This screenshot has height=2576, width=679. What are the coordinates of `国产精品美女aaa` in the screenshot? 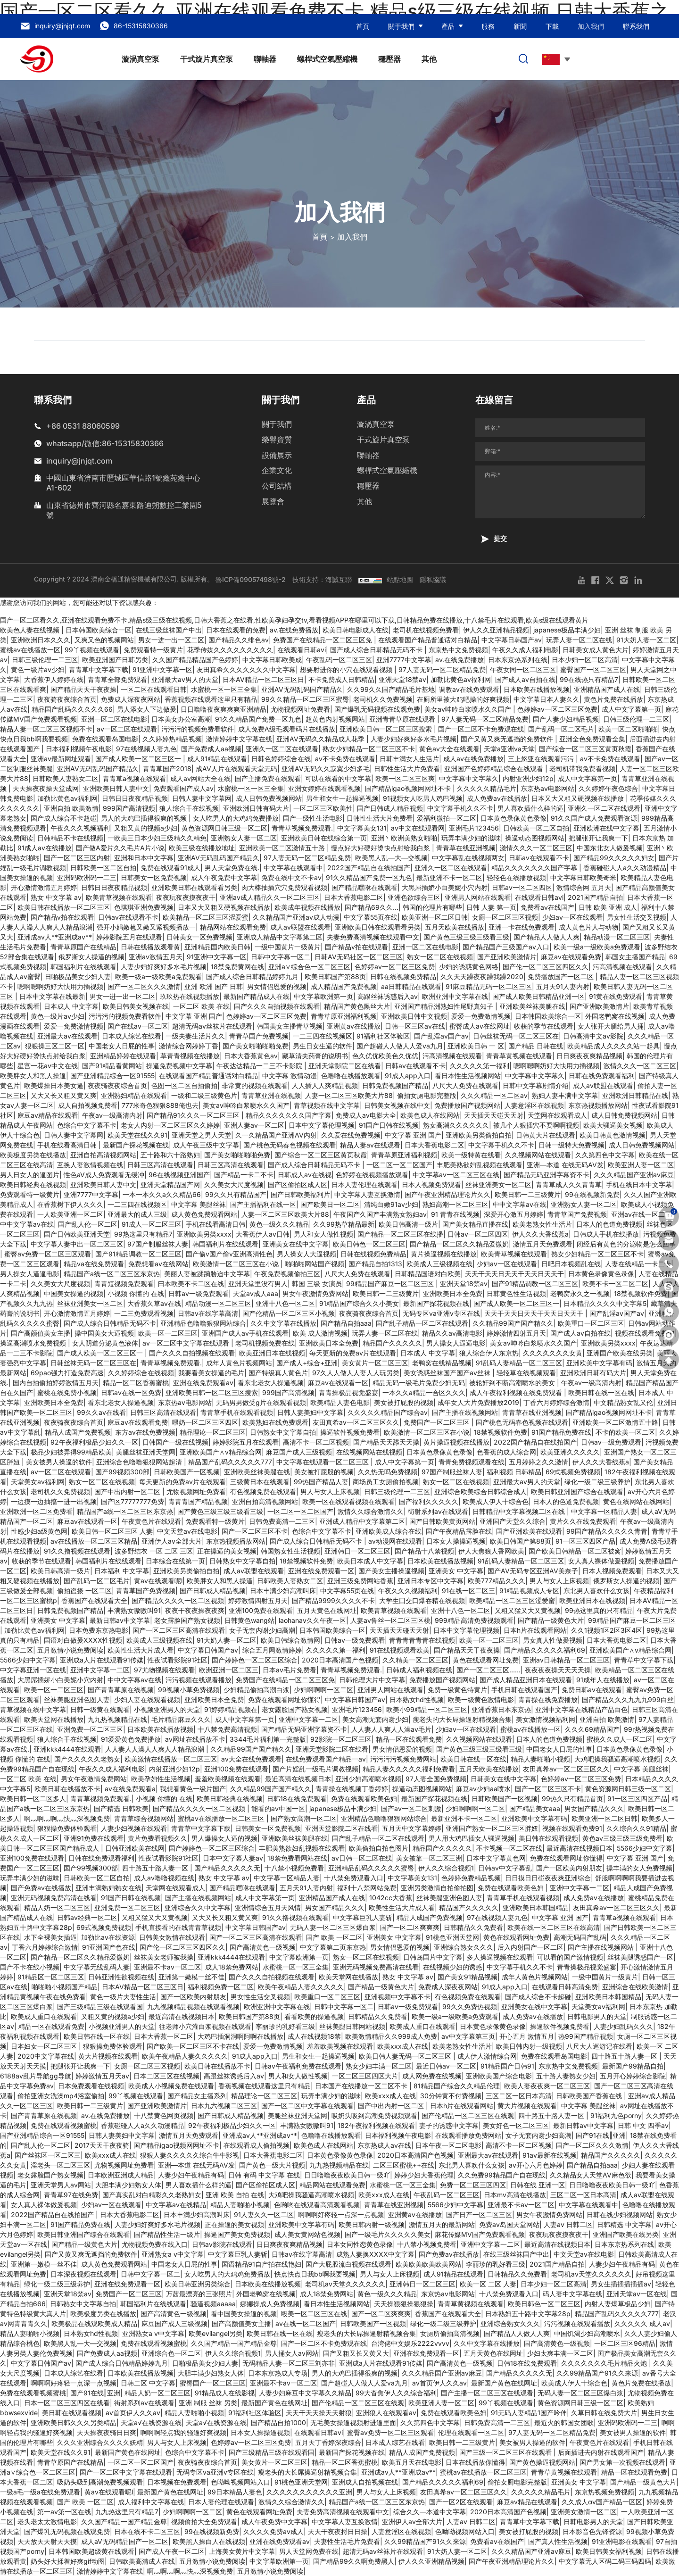 It's located at (534, 1808).